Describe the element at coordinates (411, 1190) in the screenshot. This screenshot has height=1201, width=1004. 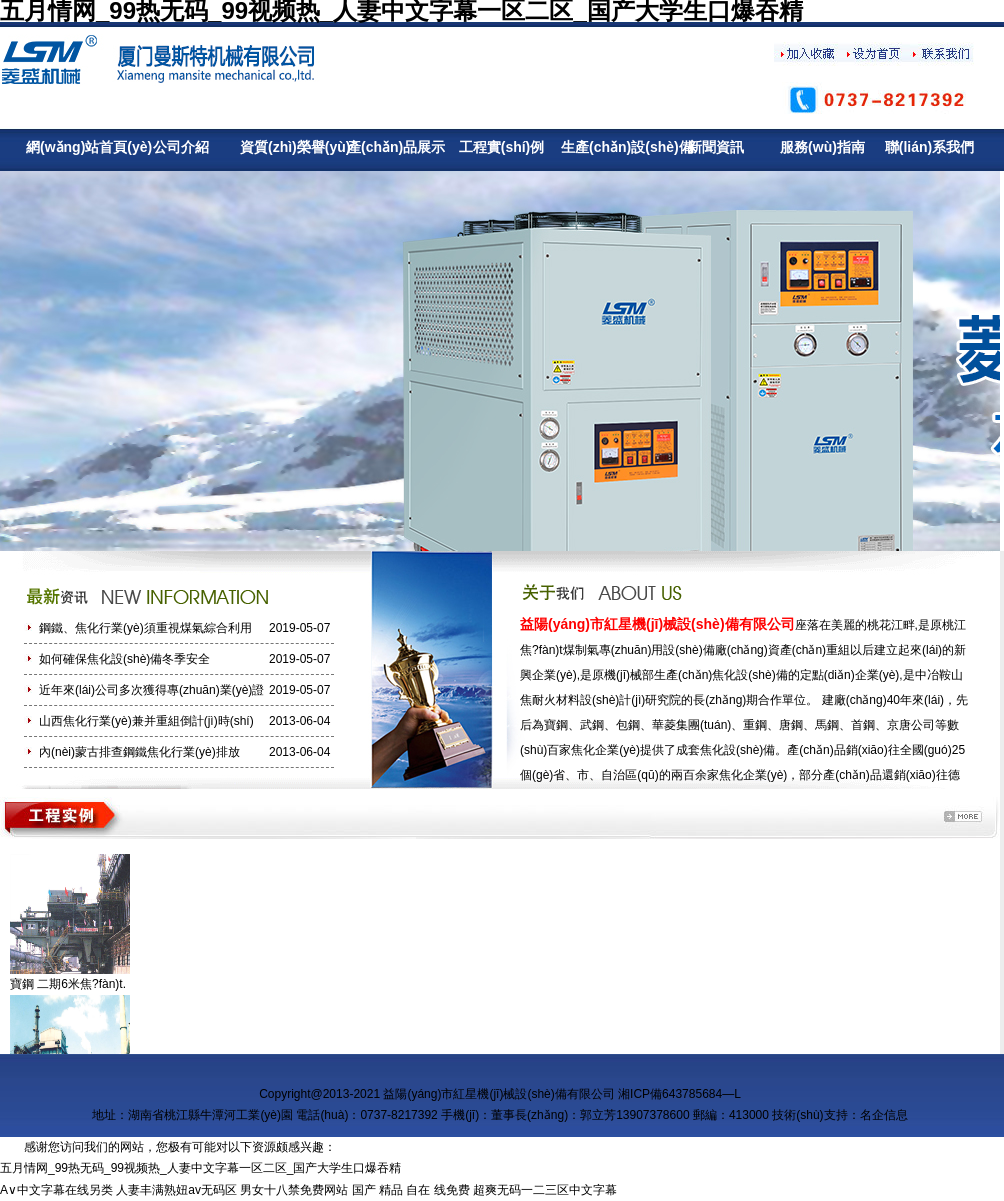
I see `国产 精品 自在 线免费` at that location.